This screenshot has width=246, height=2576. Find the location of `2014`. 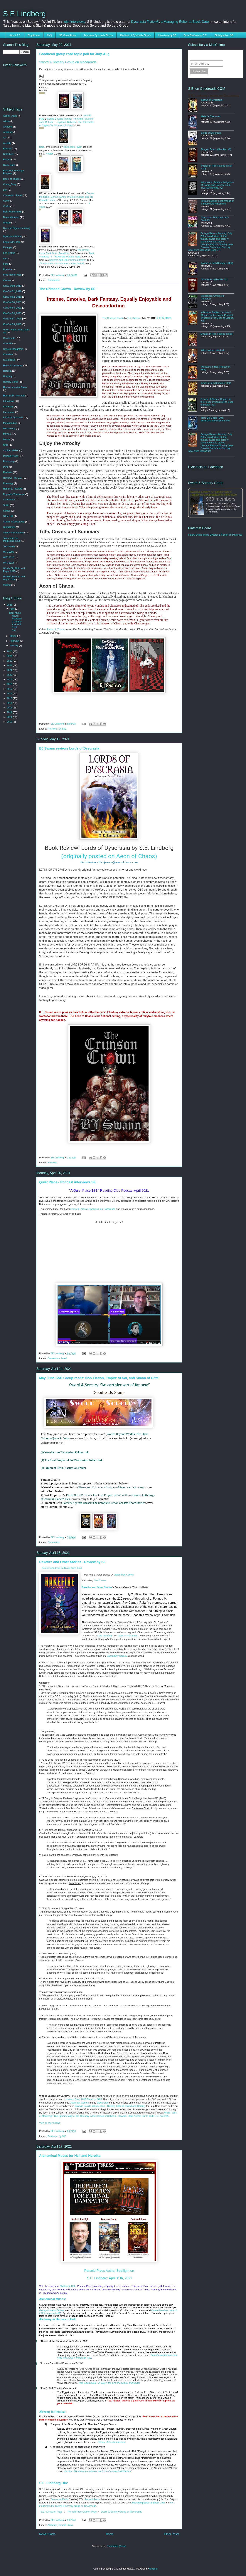

2014 is located at coordinates (10, 703).